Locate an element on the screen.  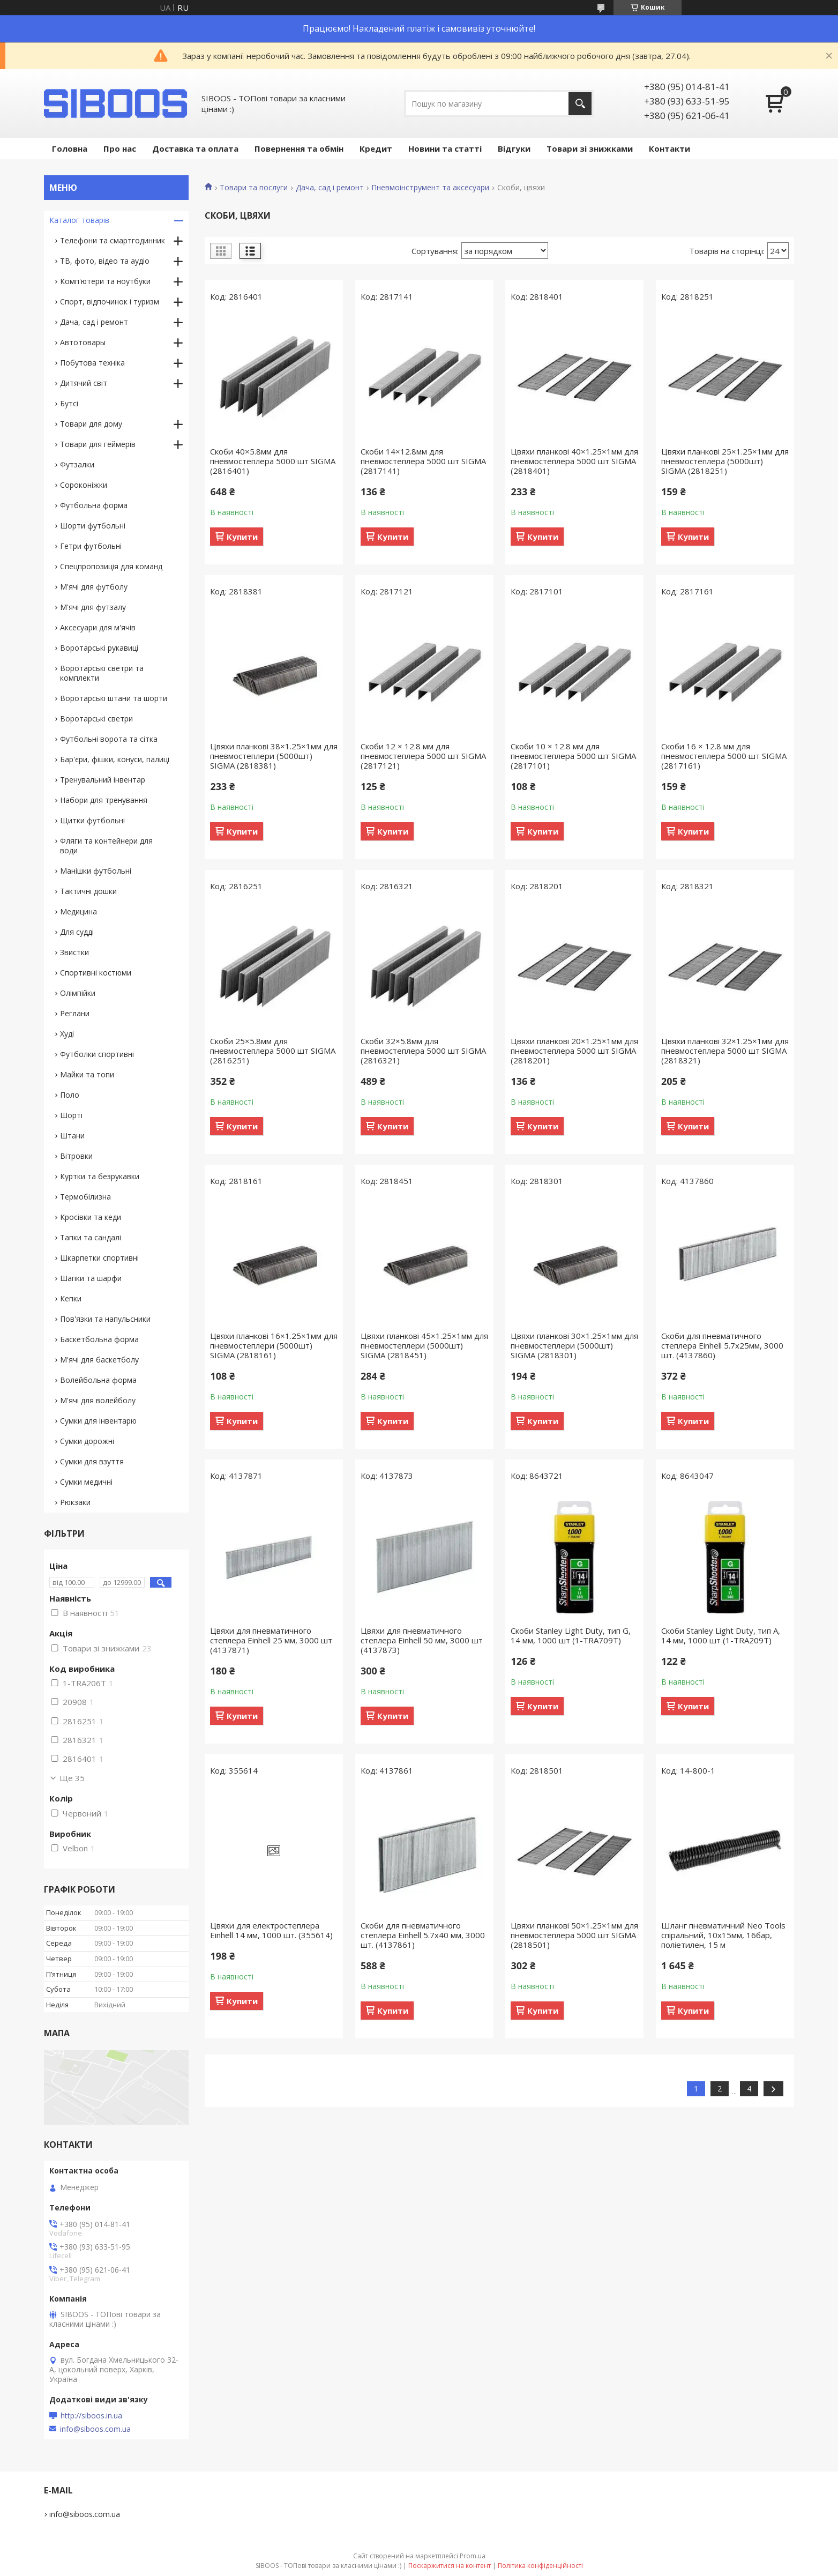
Дитячий світ is located at coordinates (83, 383).